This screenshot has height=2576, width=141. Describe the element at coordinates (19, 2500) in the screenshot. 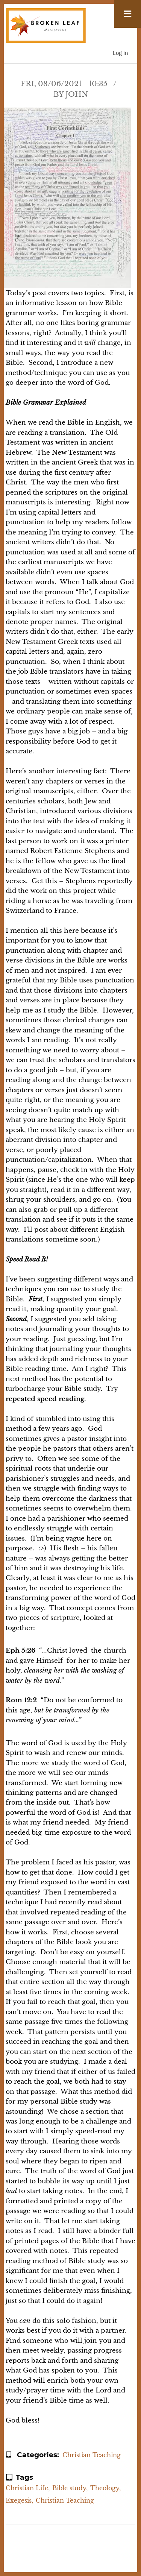

I see `Exegesis` at that location.